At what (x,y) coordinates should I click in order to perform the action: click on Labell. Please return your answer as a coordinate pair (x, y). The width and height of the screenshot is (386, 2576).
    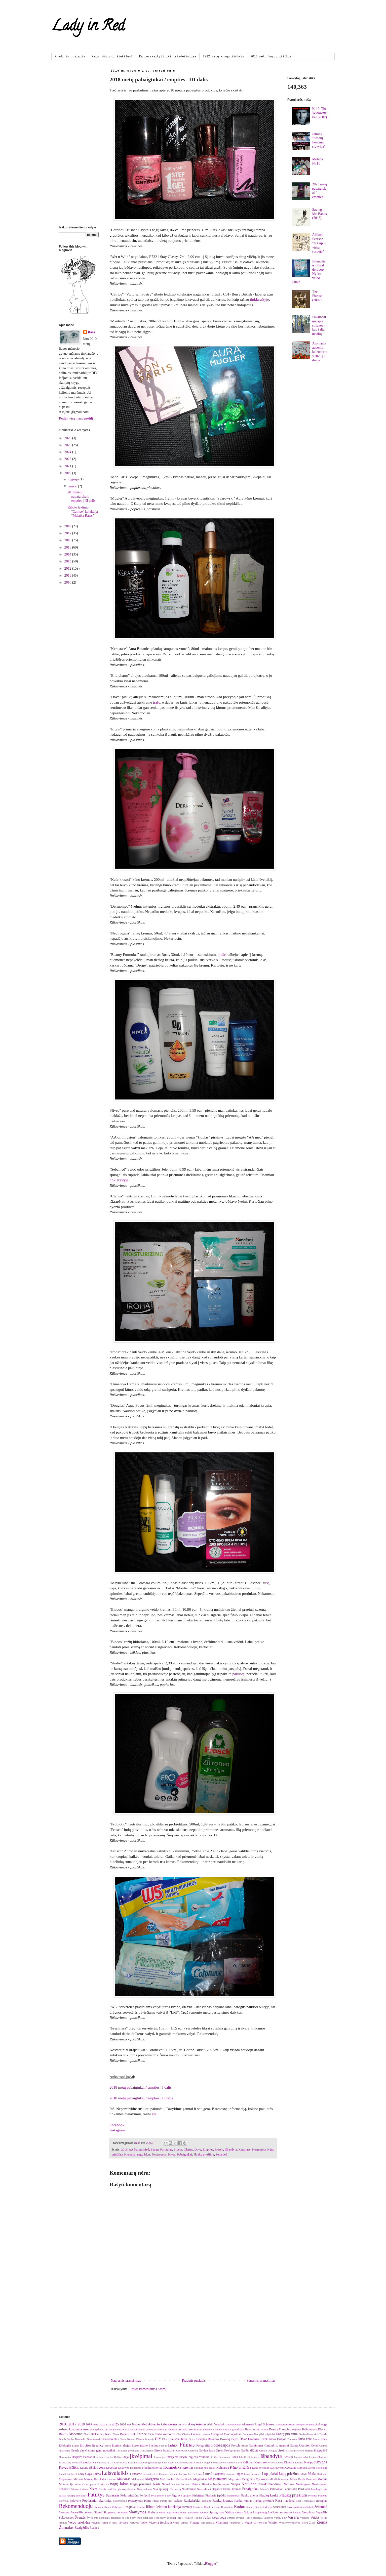
    Looking at the image, I should click on (62, 2473).